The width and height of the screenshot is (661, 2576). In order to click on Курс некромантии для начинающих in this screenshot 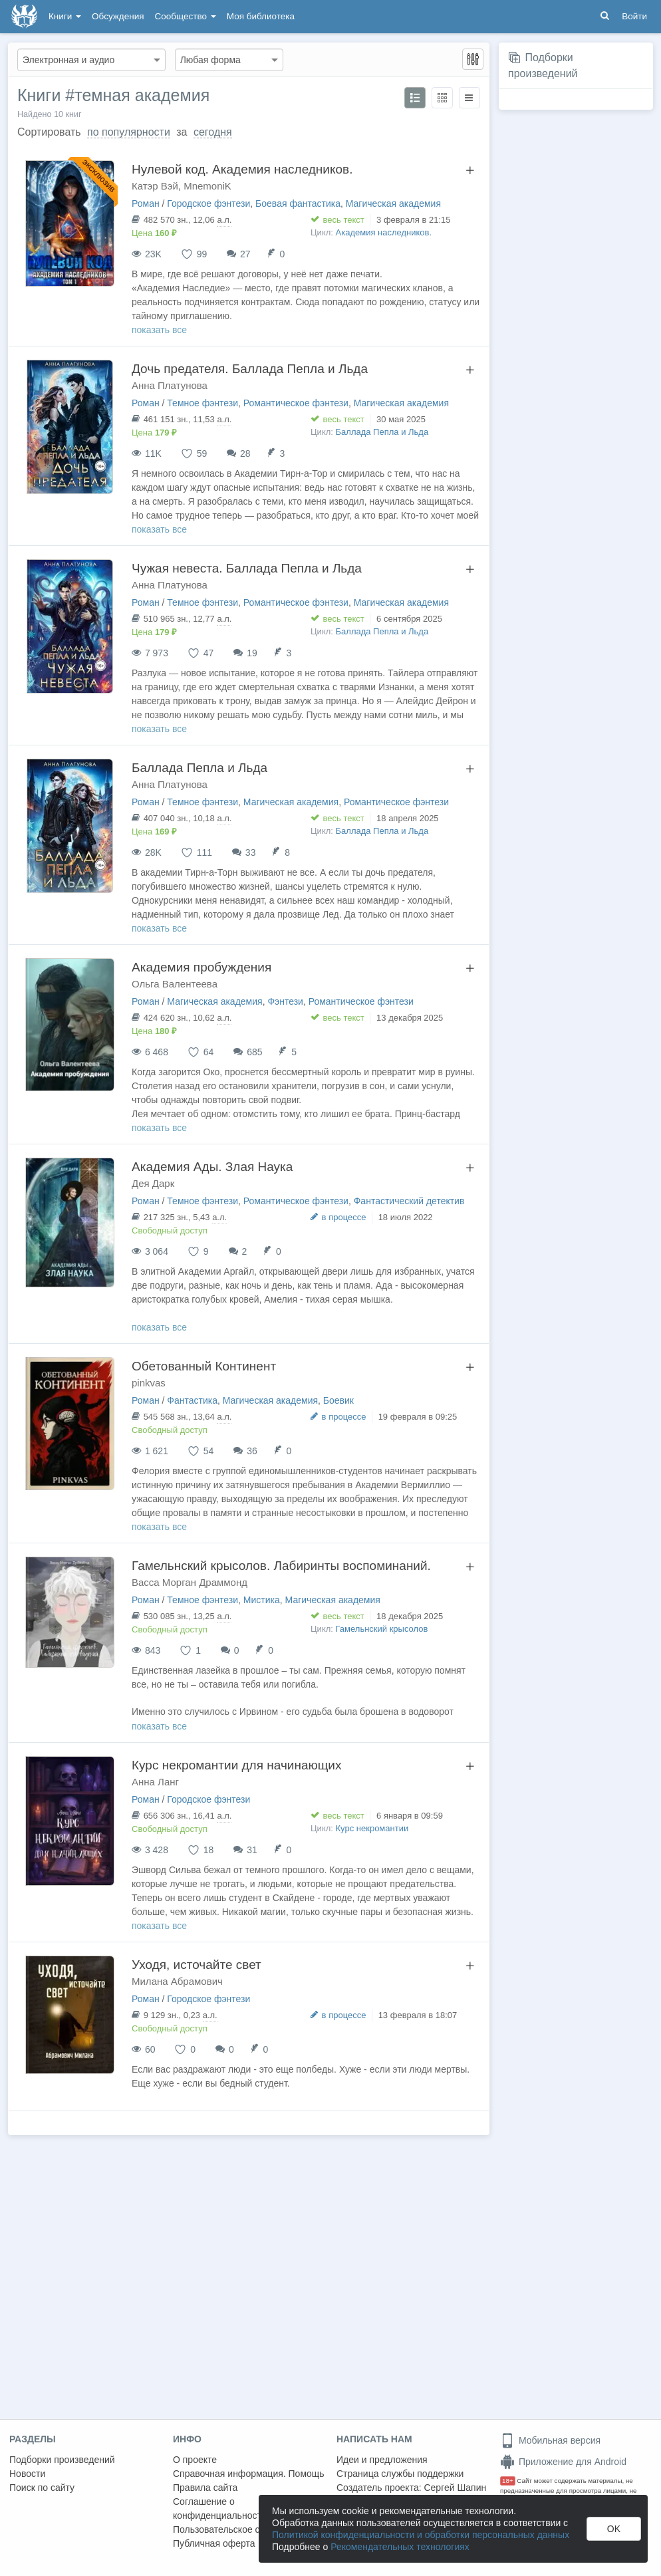, I will do `click(237, 1765)`.